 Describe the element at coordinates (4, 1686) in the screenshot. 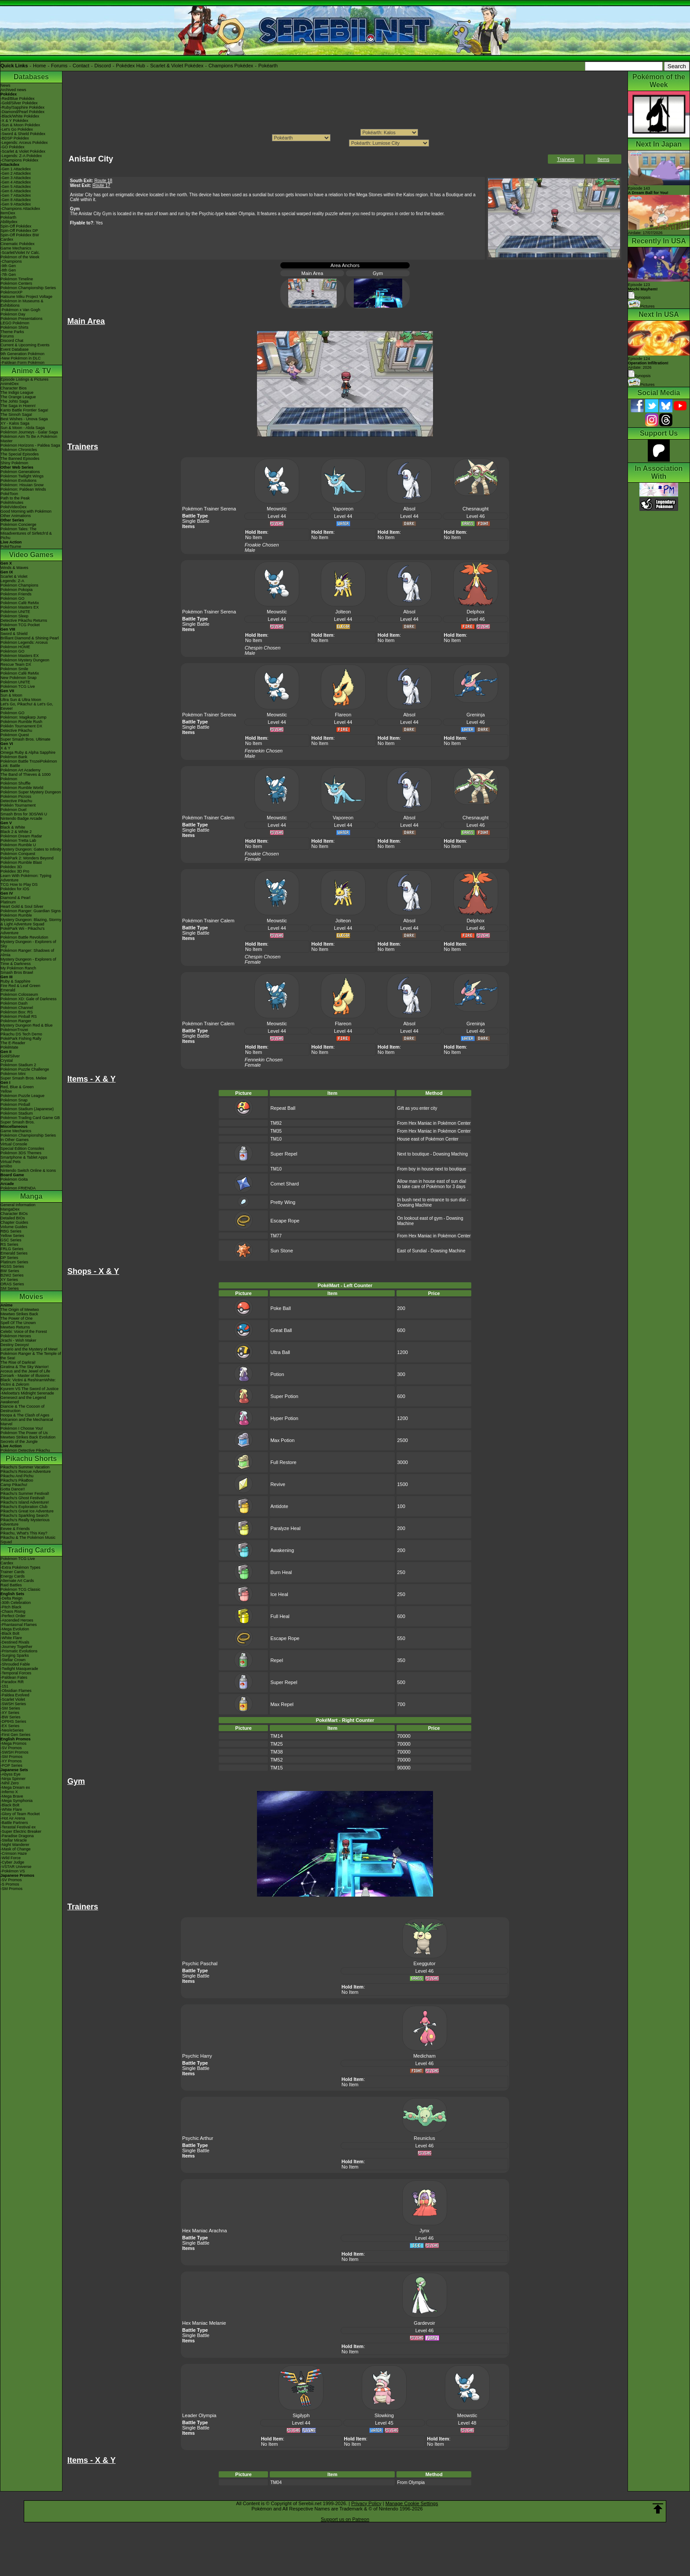

I see `-151` at that location.